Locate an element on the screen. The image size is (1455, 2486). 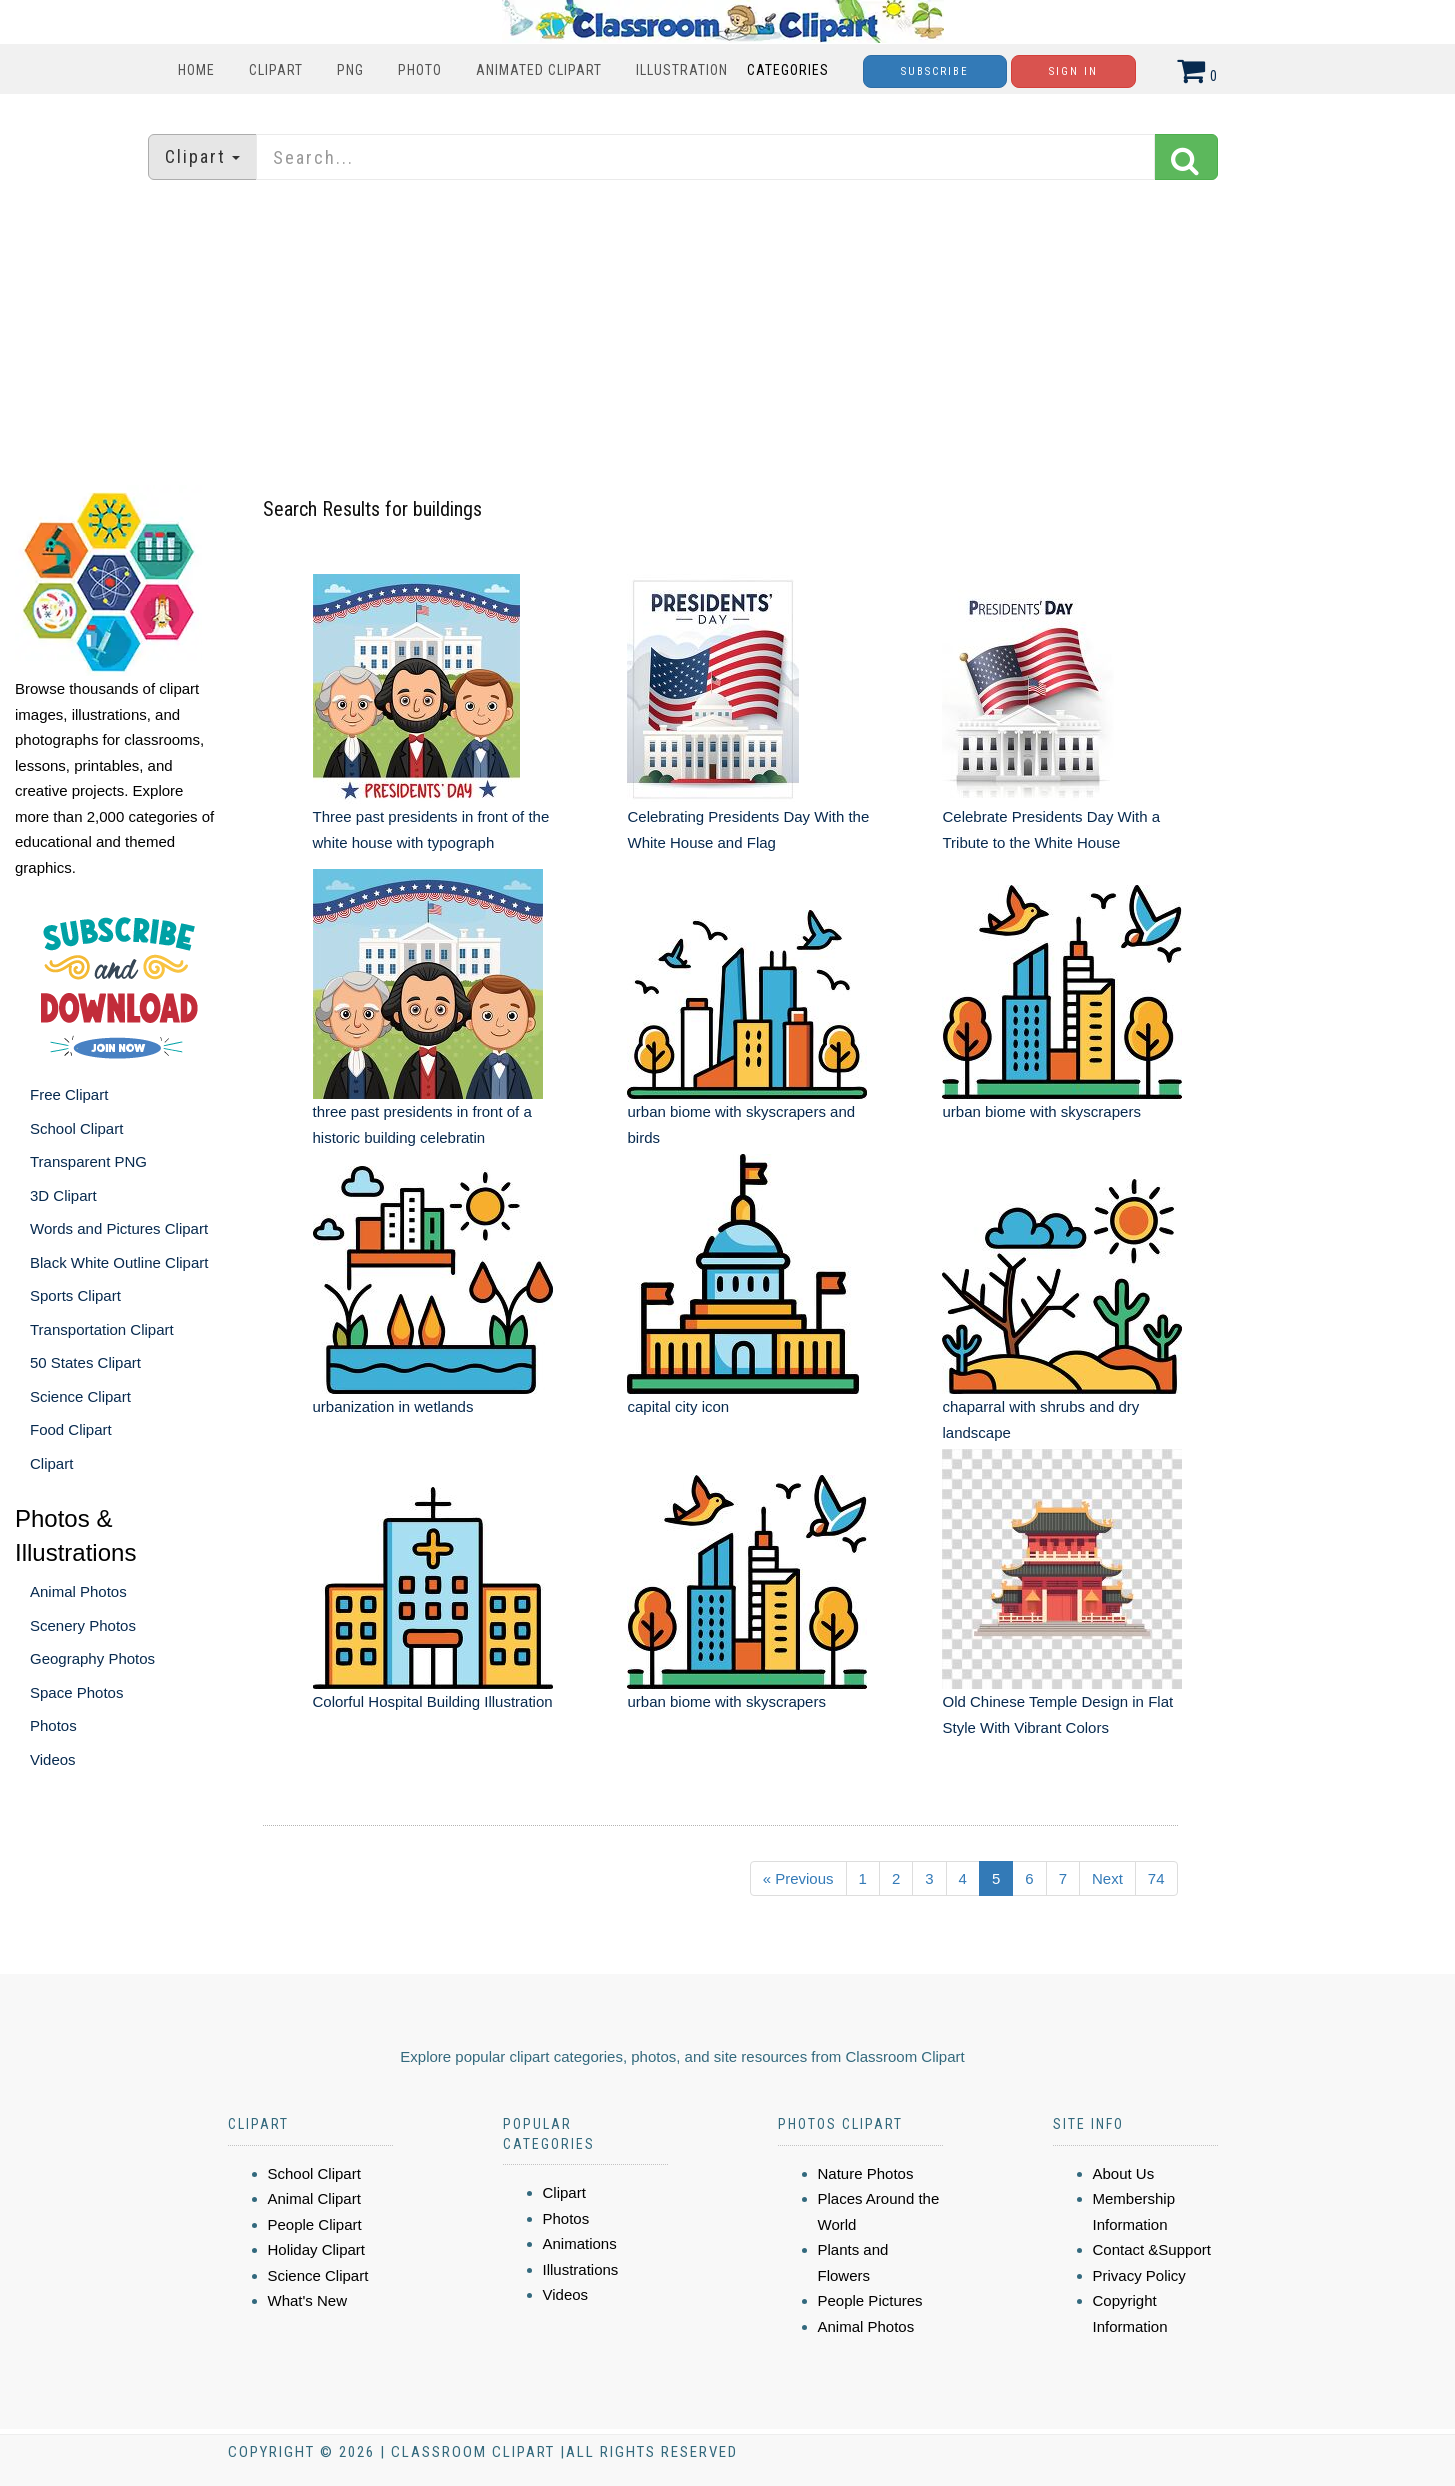
Transparent PNG is located at coordinates (88, 1161).